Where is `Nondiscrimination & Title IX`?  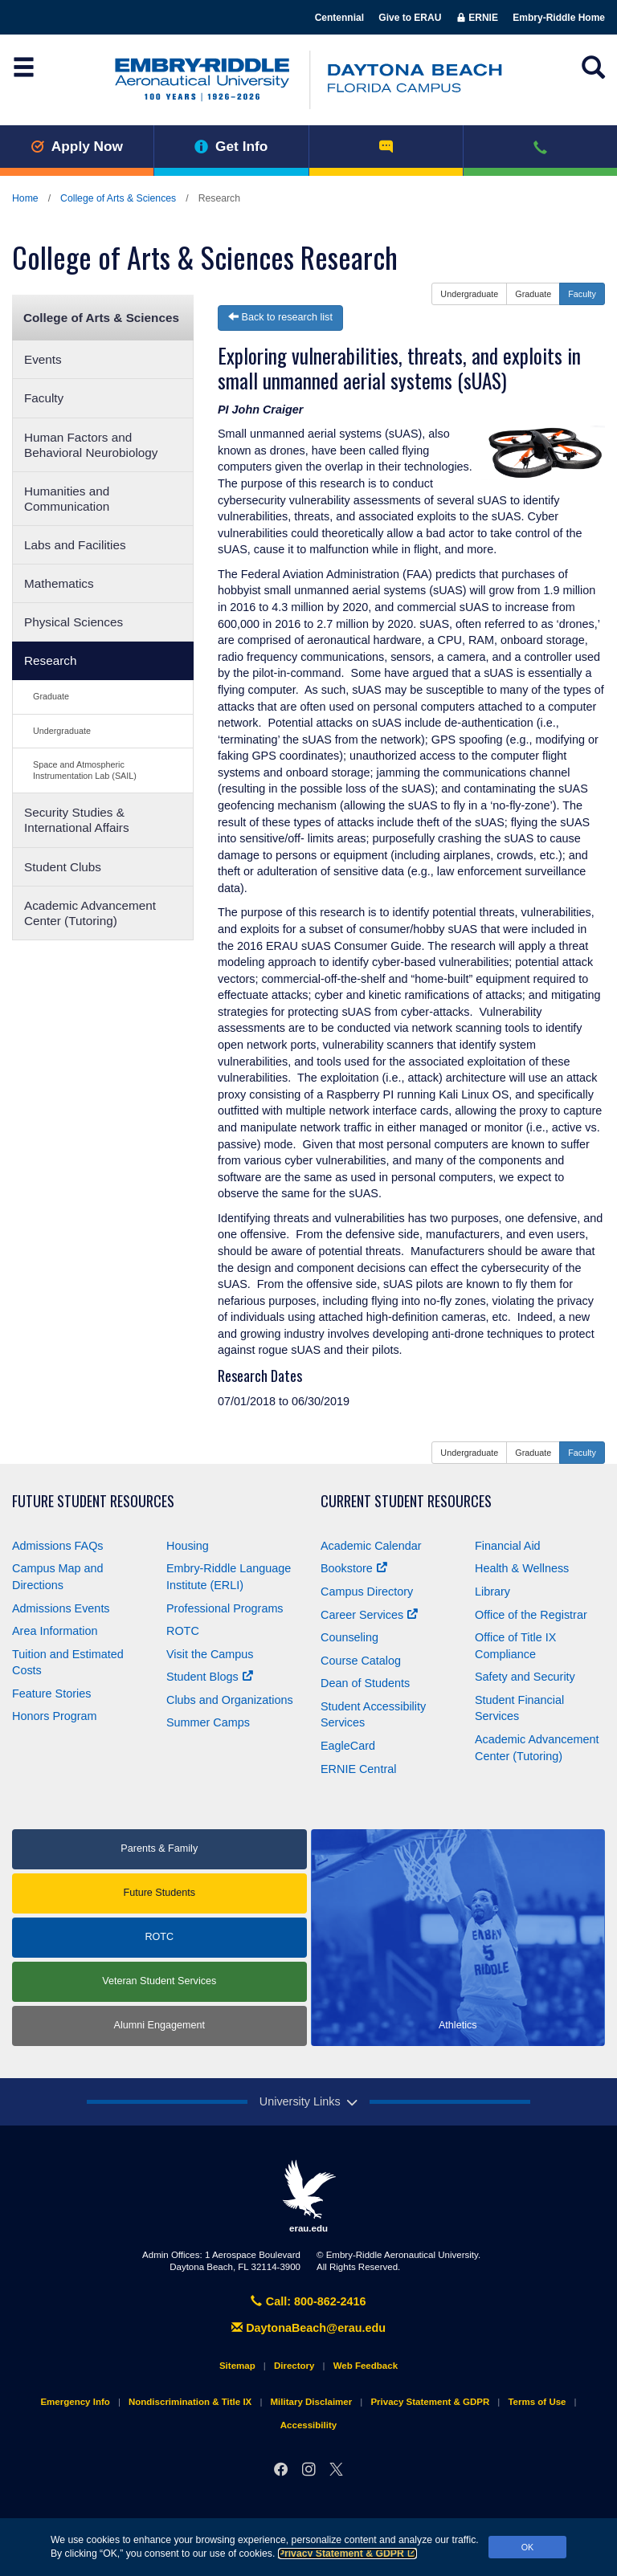
Nondiscrimination & Title IX is located at coordinates (190, 2402).